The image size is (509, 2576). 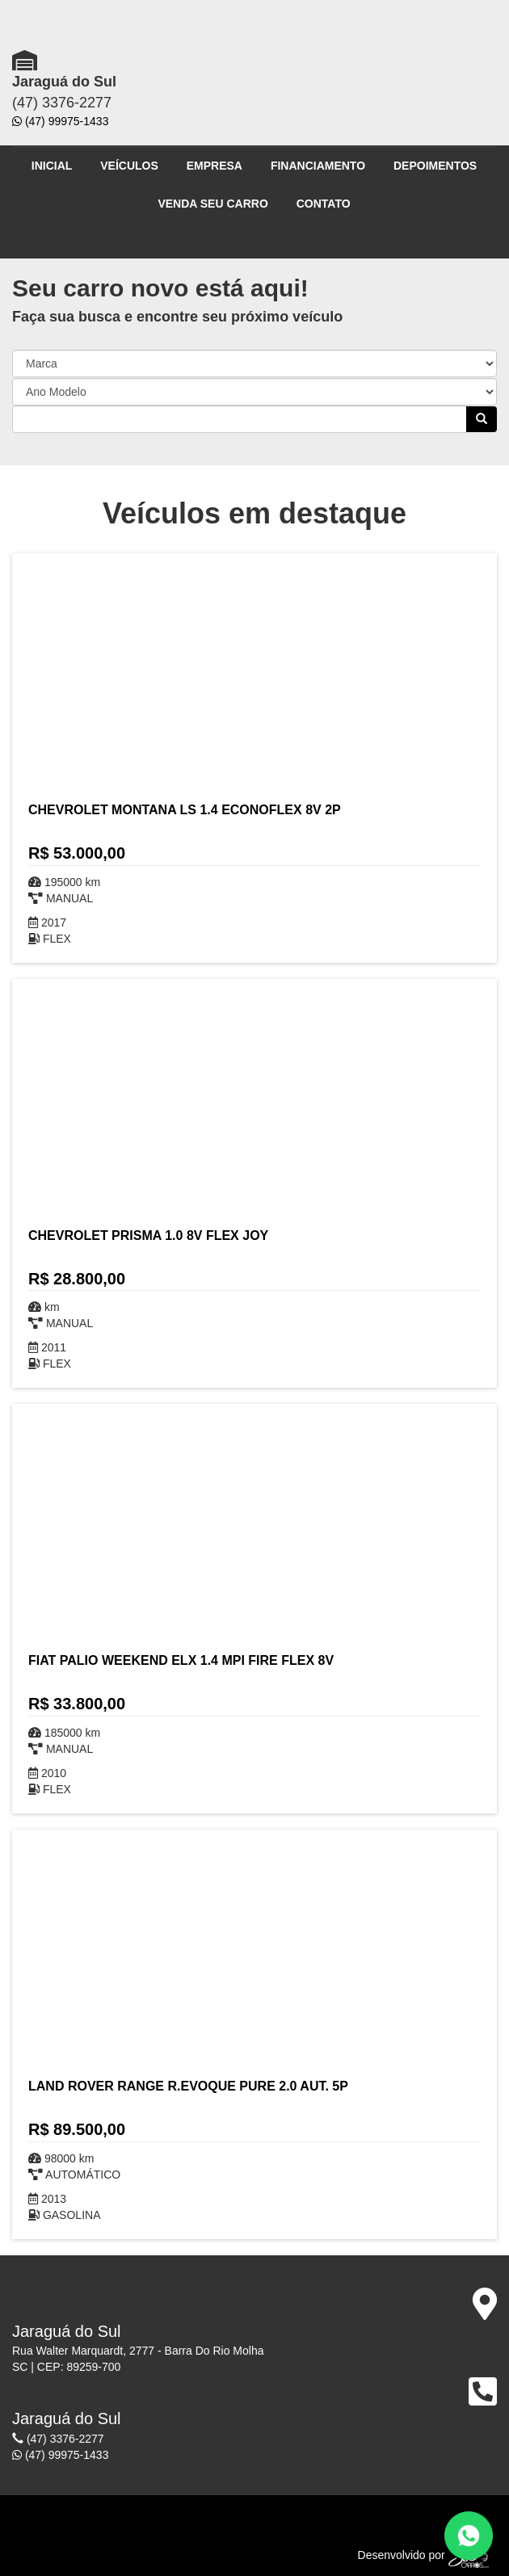 What do you see at coordinates (435, 165) in the screenshot?
I see `DEPOIMENTOS` at bounding box center [435, 165].